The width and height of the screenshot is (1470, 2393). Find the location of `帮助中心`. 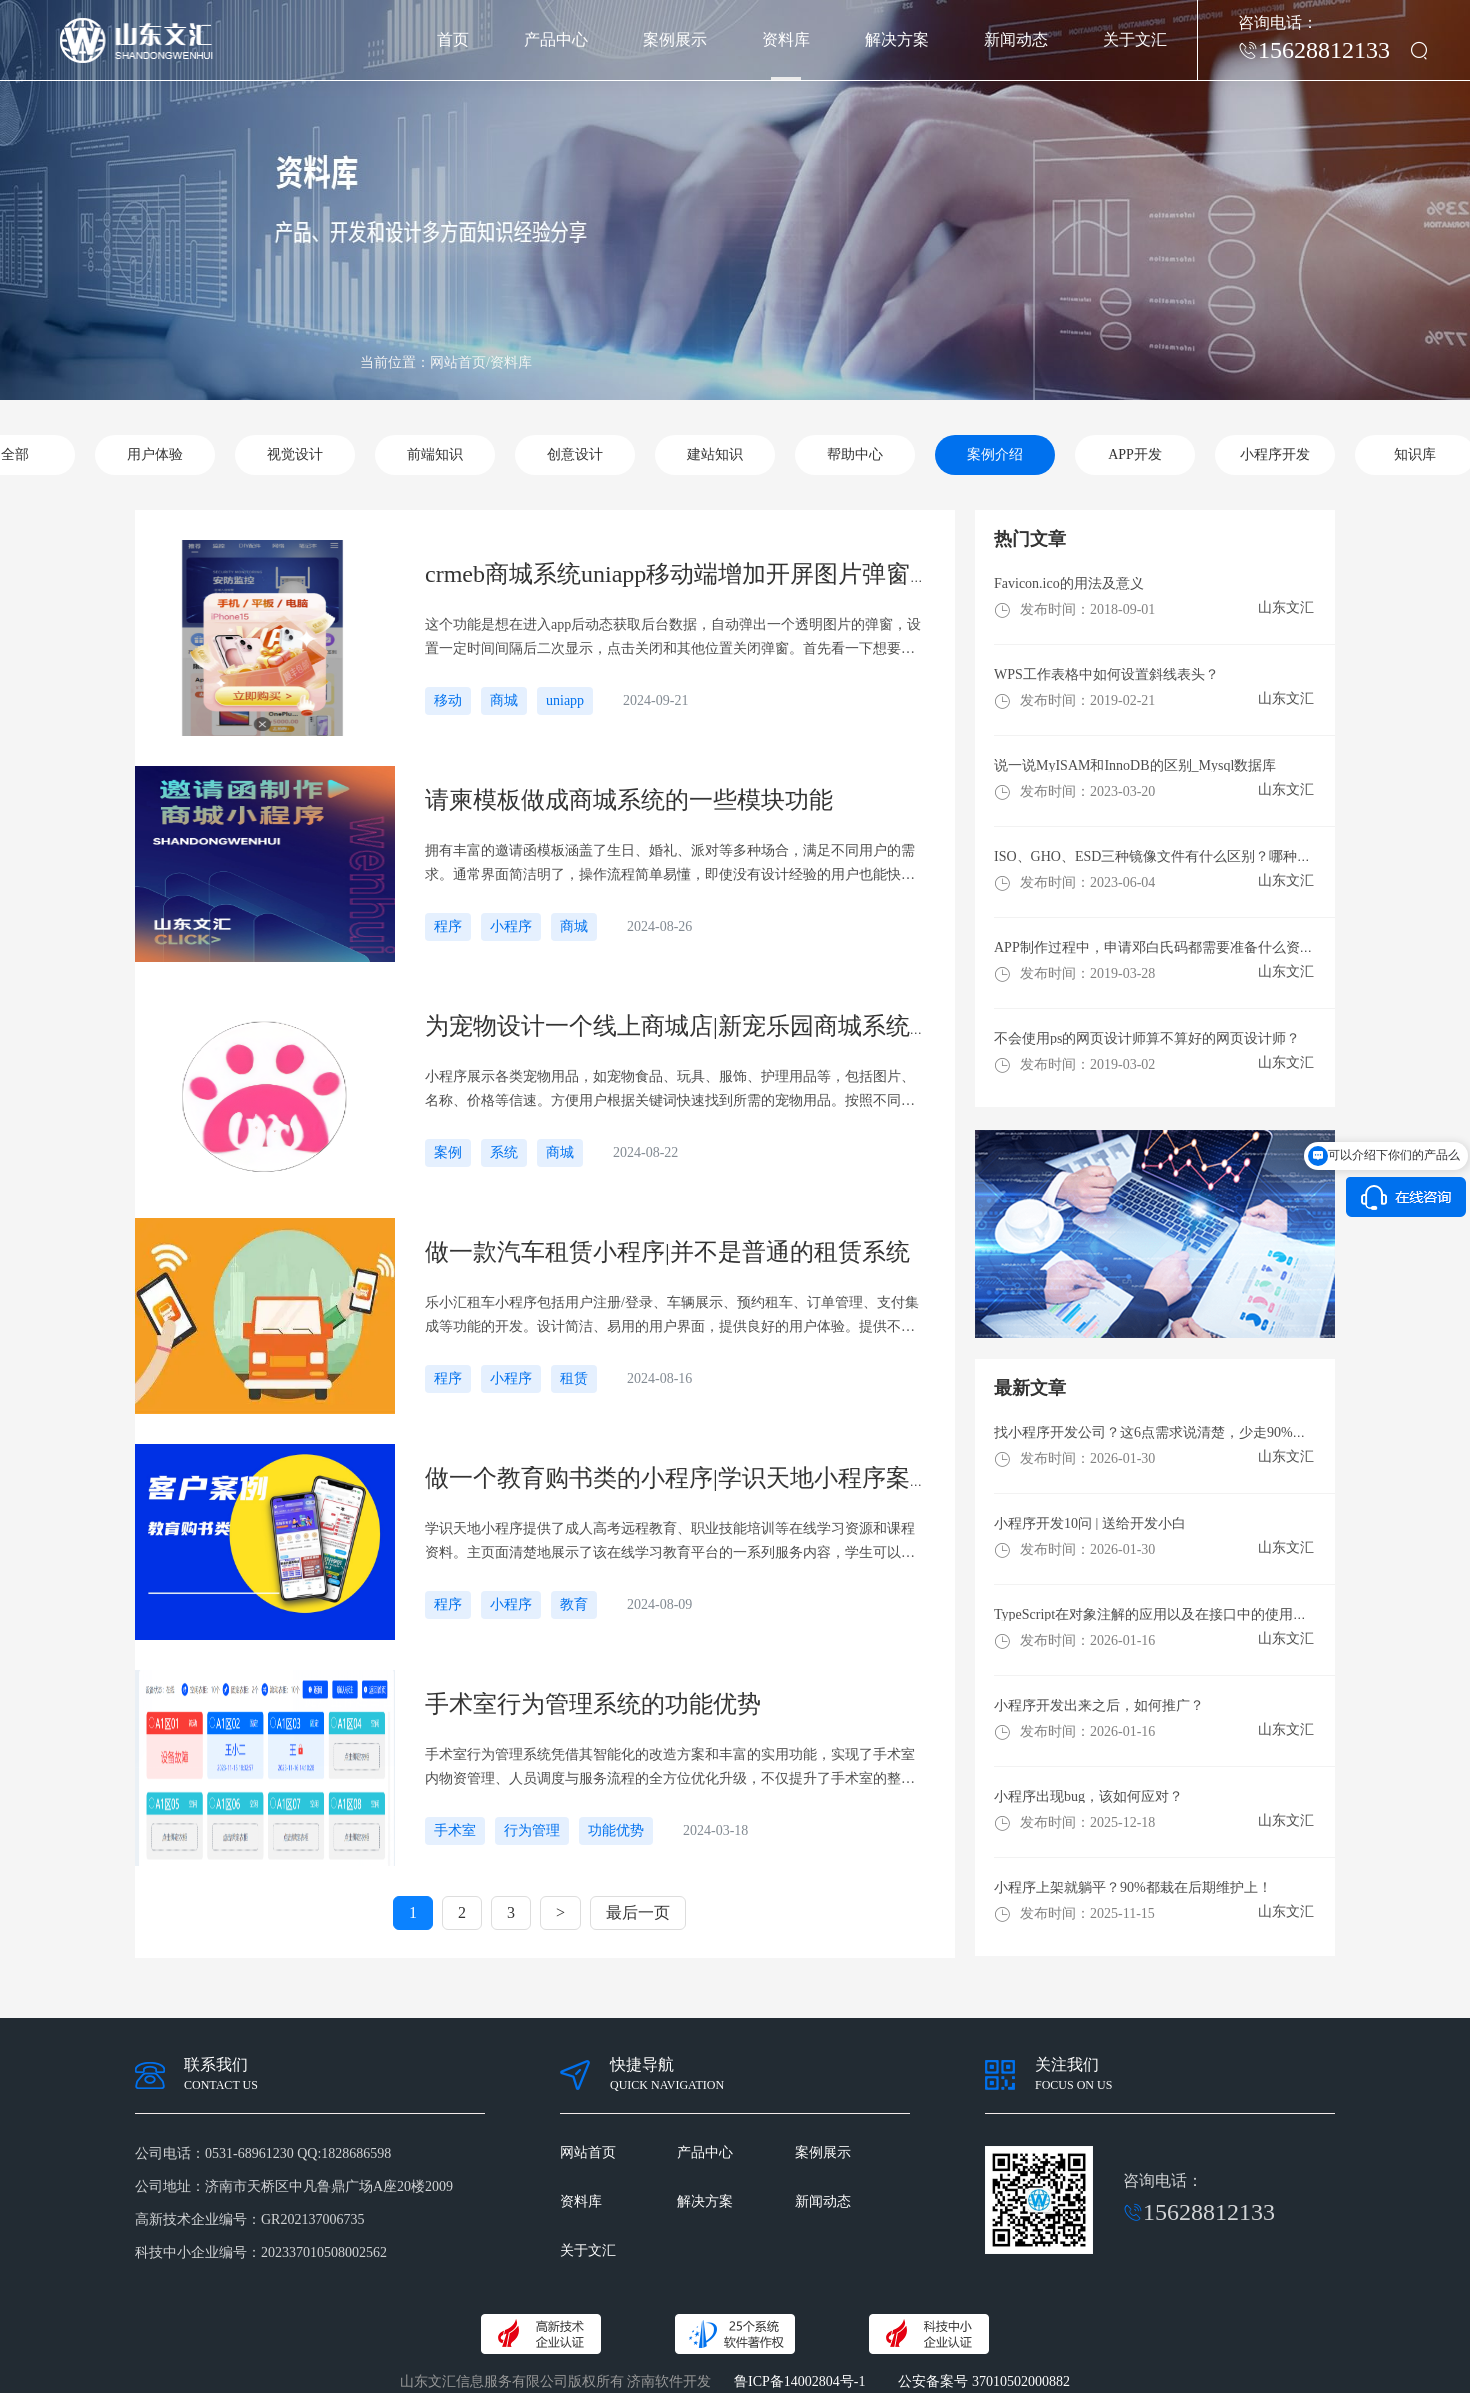

帮助中心 is located at coordinates (855, 454).